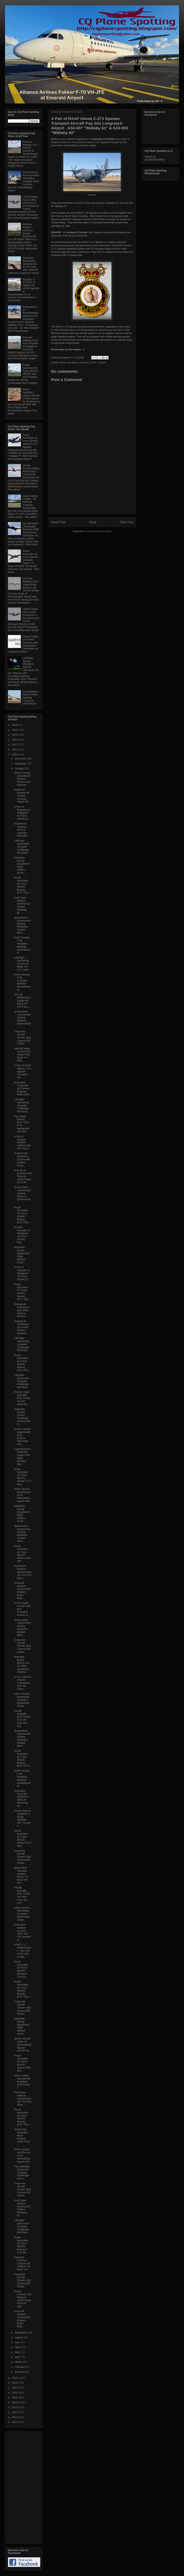 The width and height of the screenshot is (184, 2576). I want to click on September, so click(21, 2332).